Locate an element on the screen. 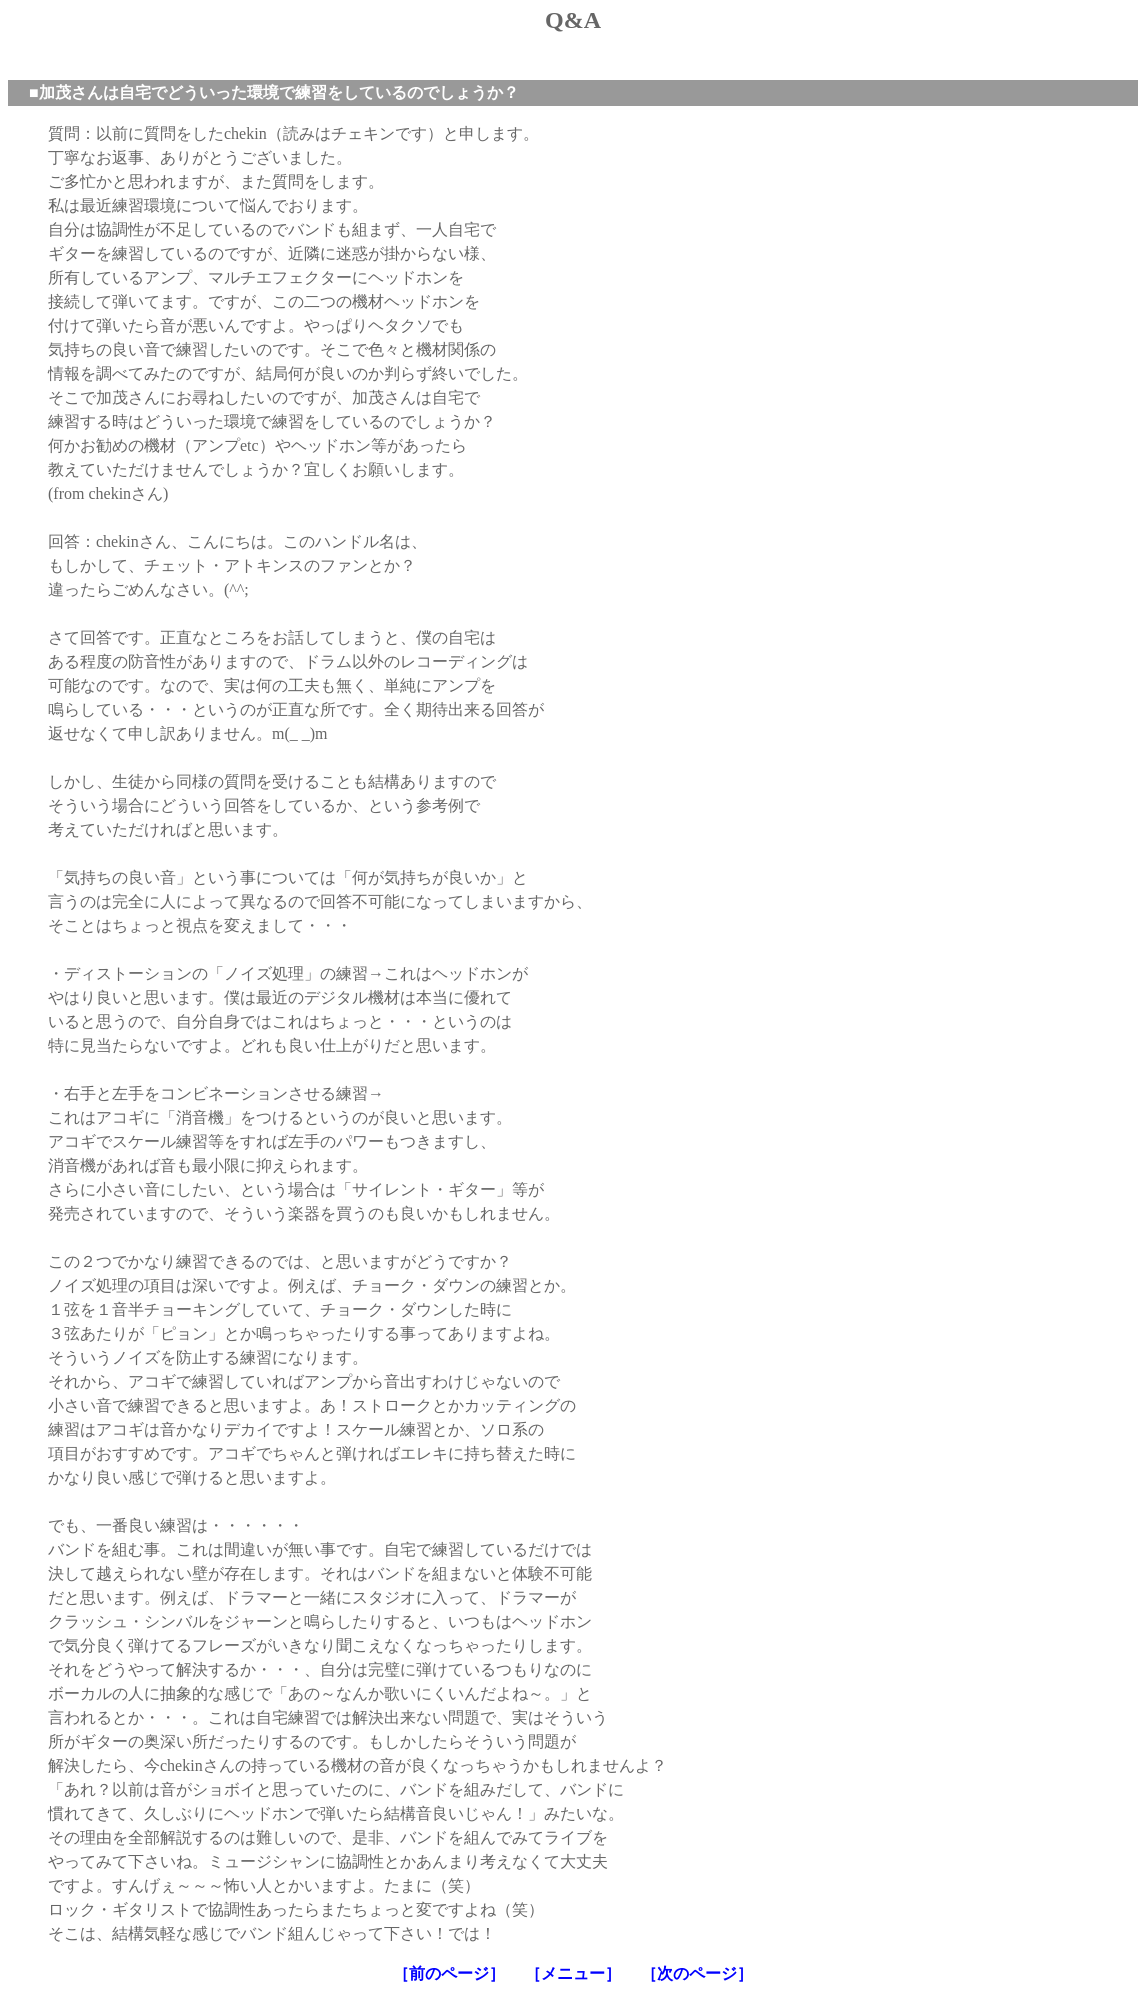 This screenshot has width=1146, height=2002. ［メニュー］ is located at coordinates (573, 1973).